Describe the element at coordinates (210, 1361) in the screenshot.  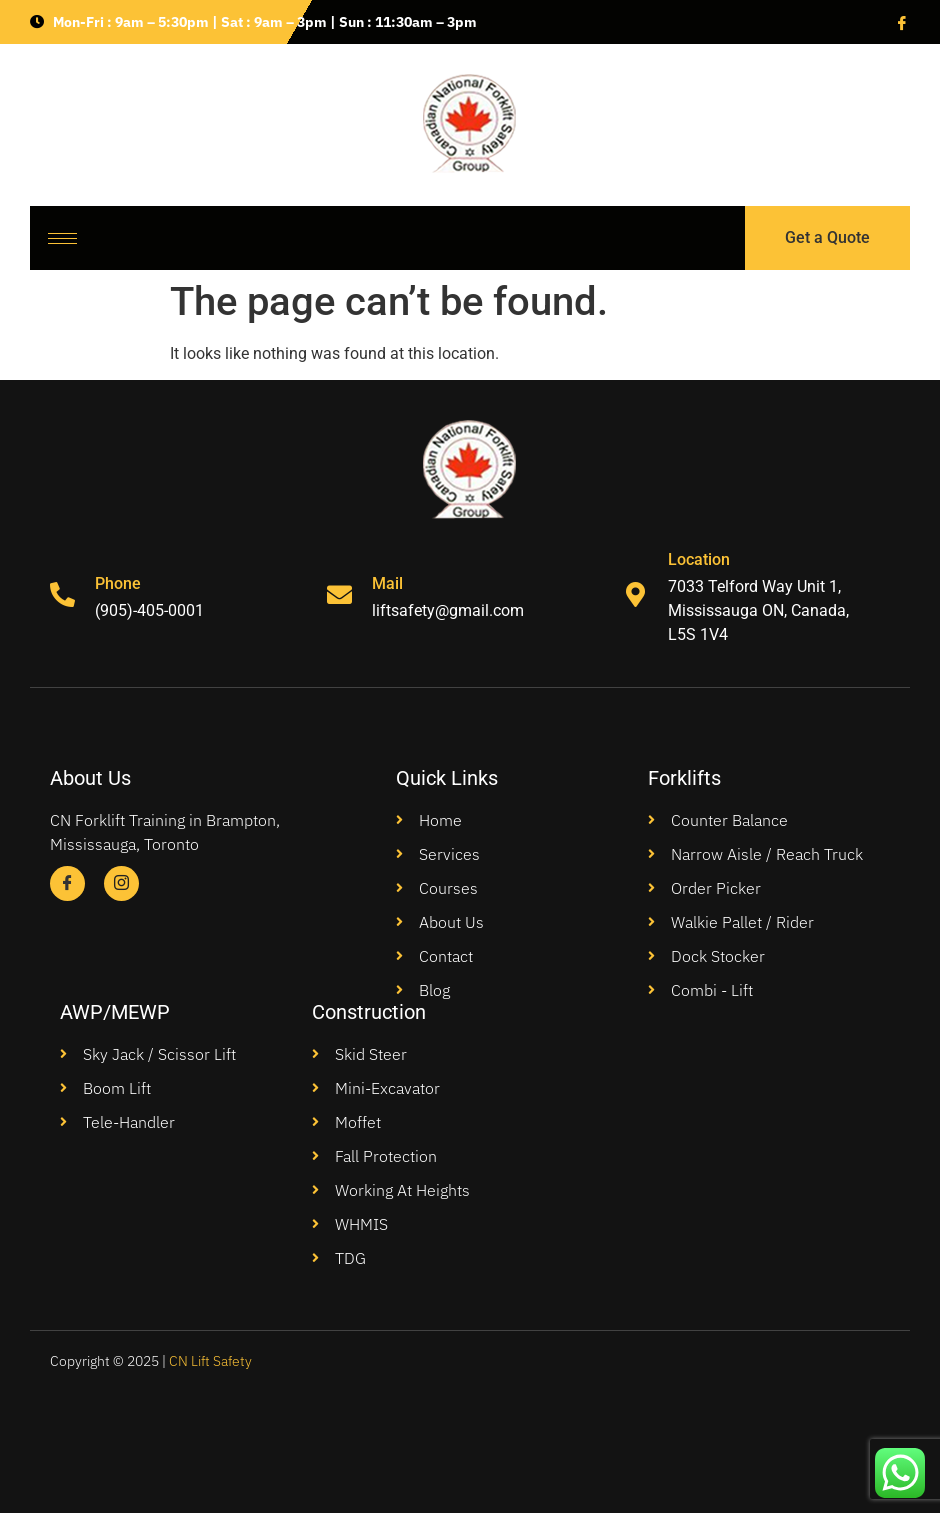
I see `CN Lift Safety` at that location.